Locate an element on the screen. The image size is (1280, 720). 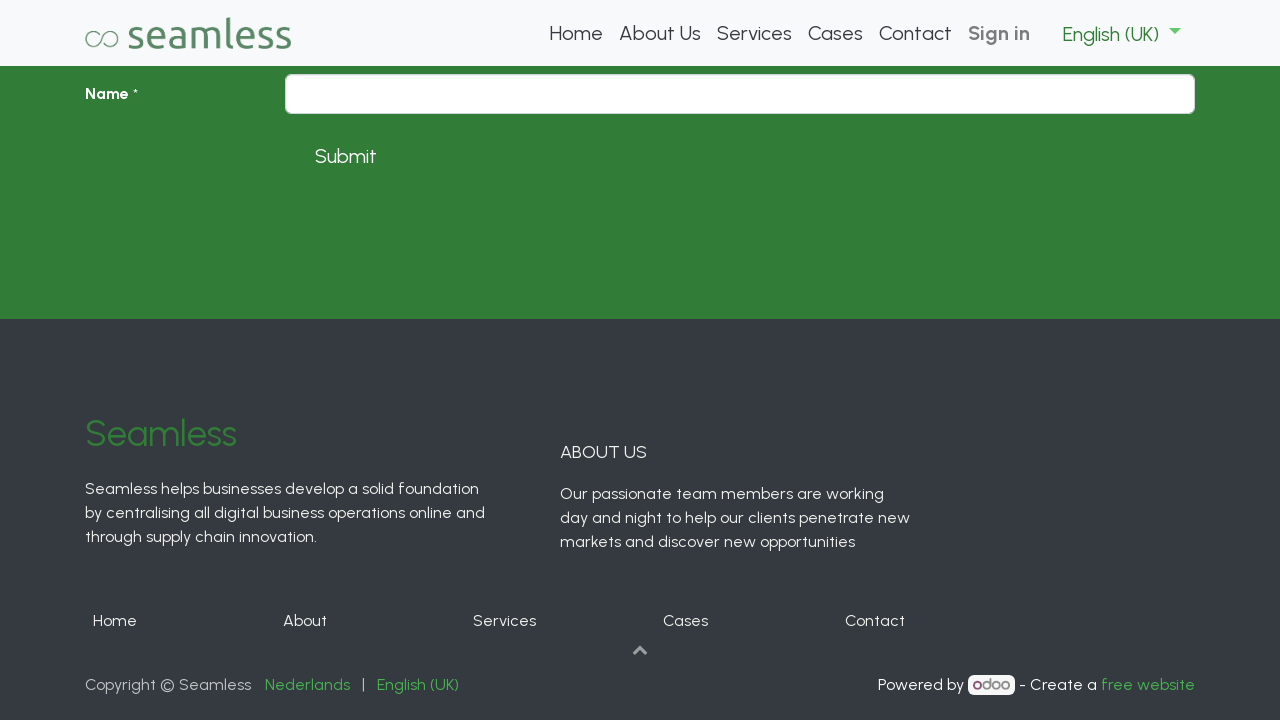
Submit [button] is located at coordinates (346, 156).